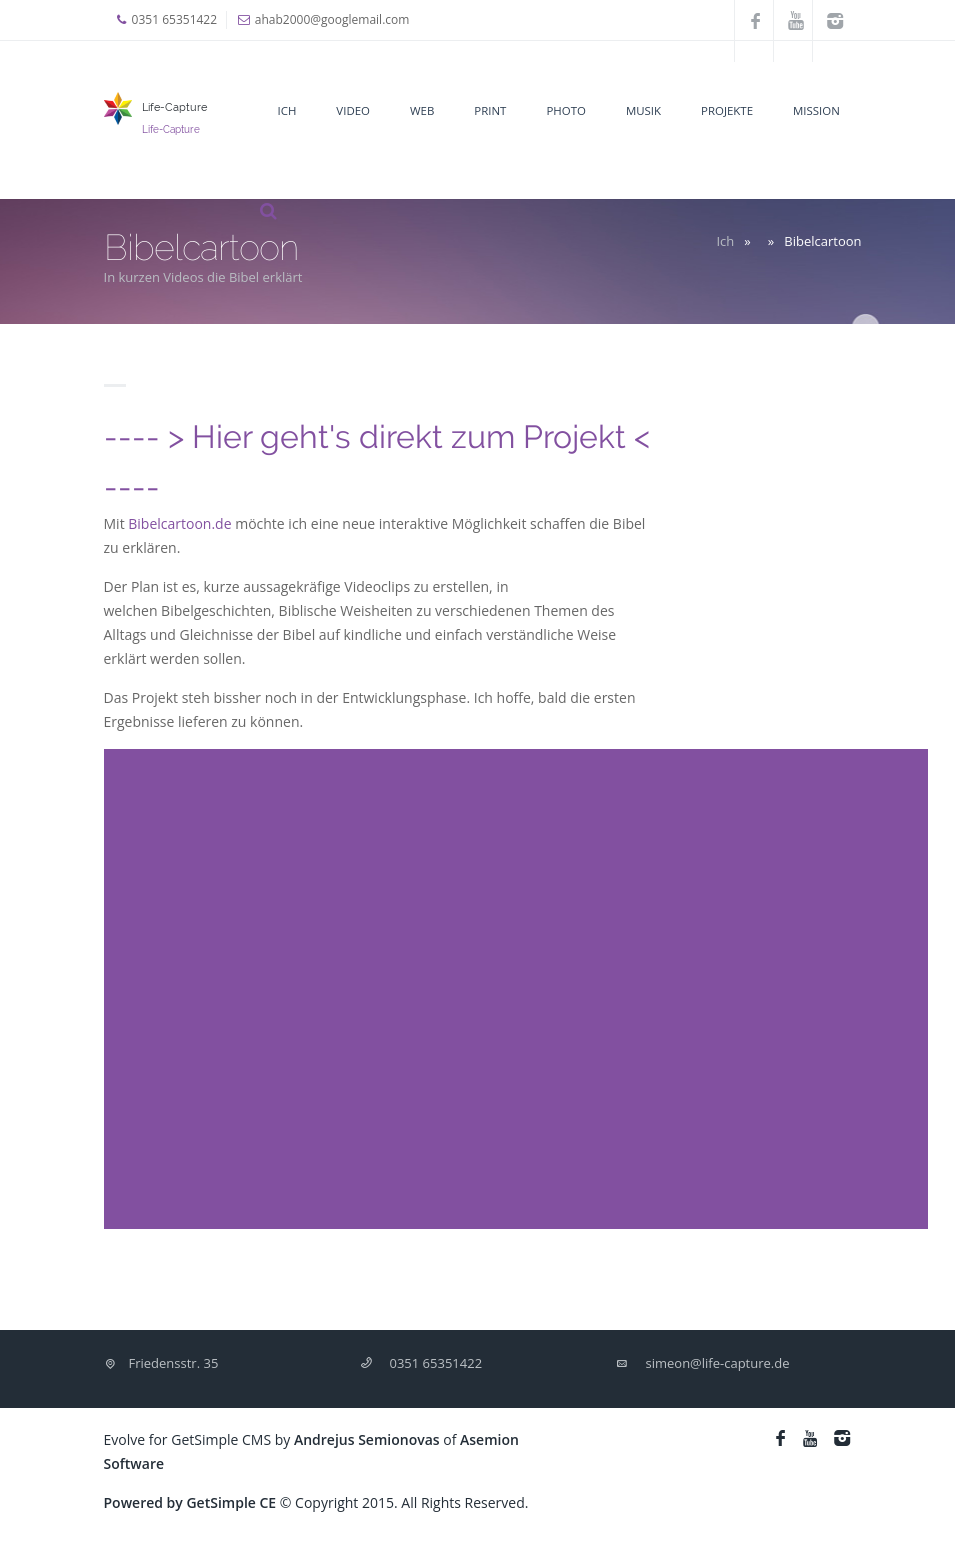  I want to click on Bibelcartoon.de, so click(179, 523).